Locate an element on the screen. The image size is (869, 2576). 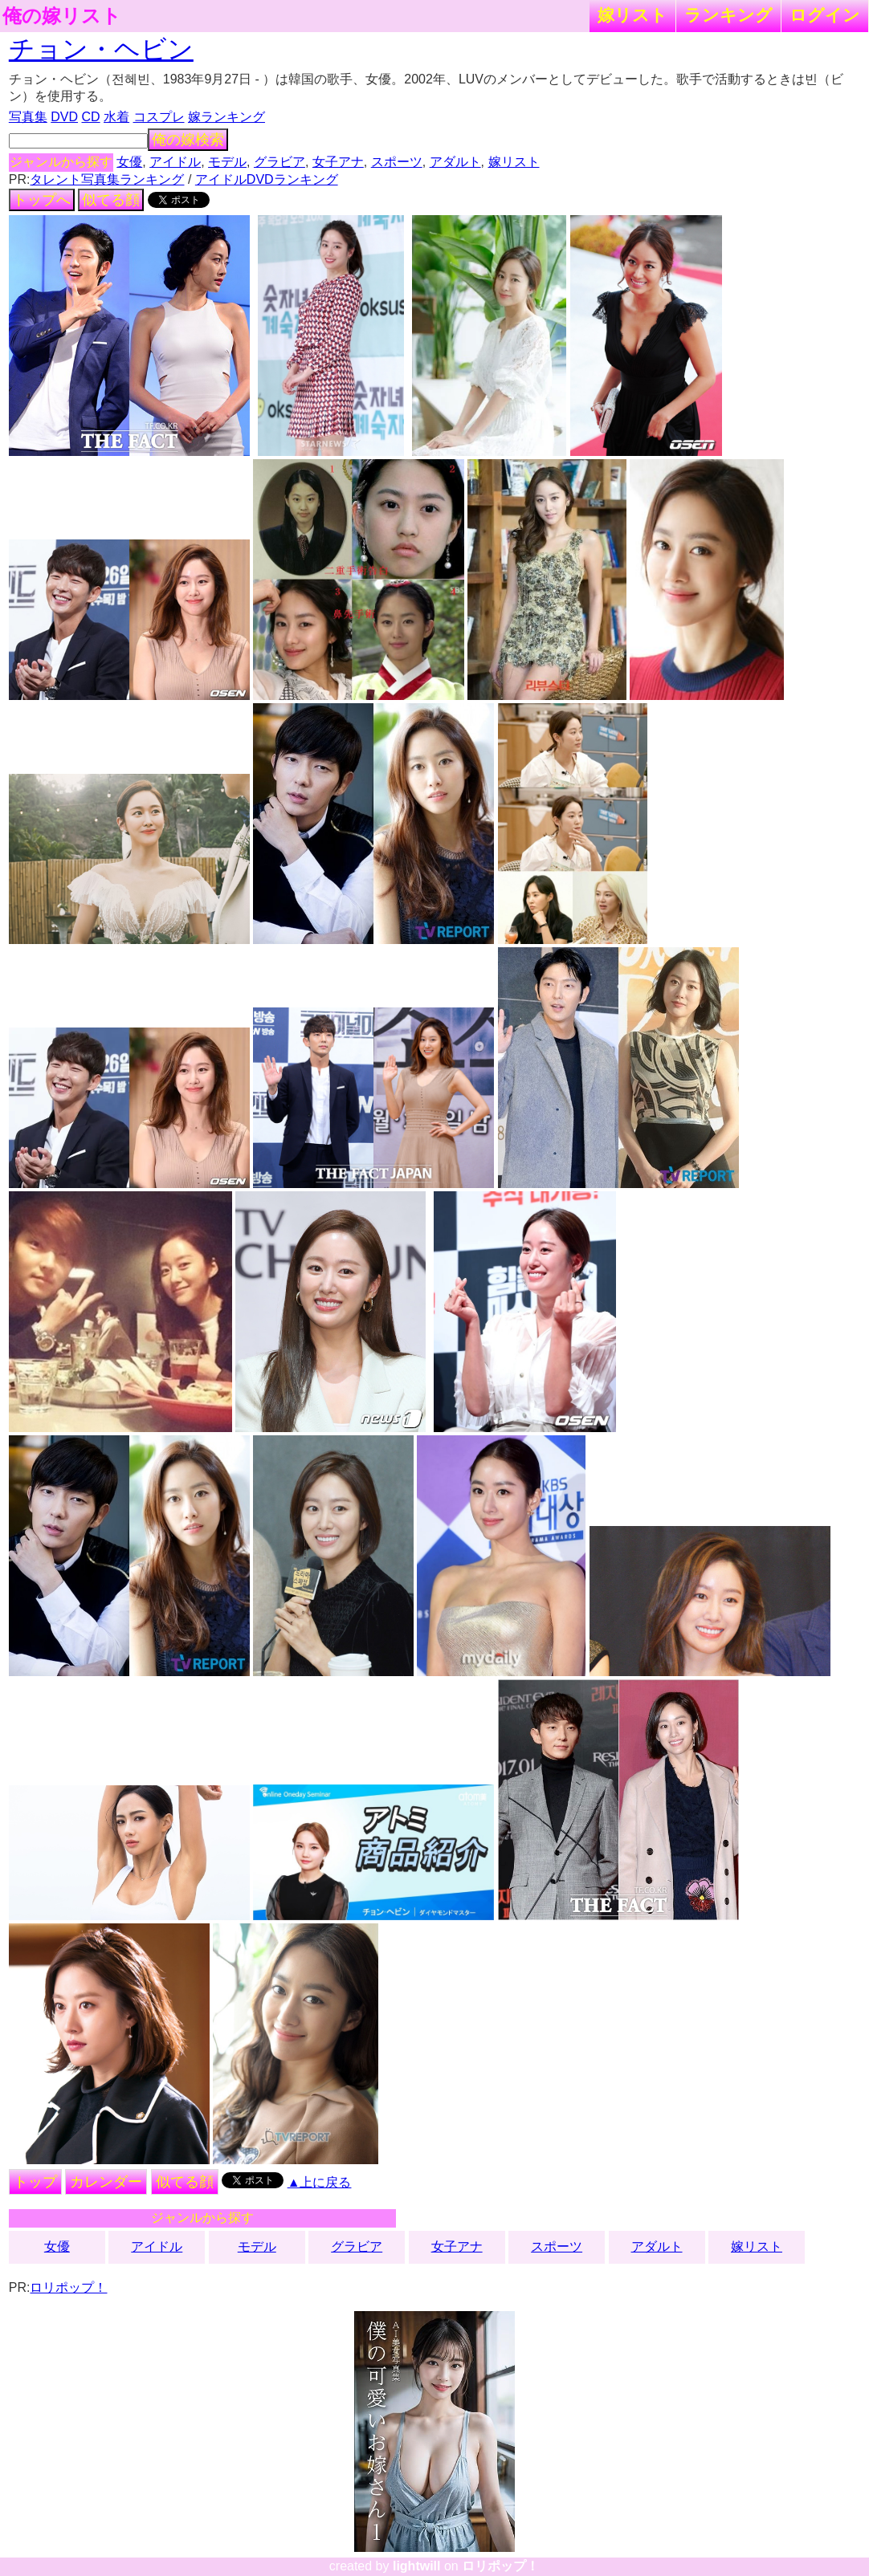
チョン・ヘビン is located at coordinates (101, 49).